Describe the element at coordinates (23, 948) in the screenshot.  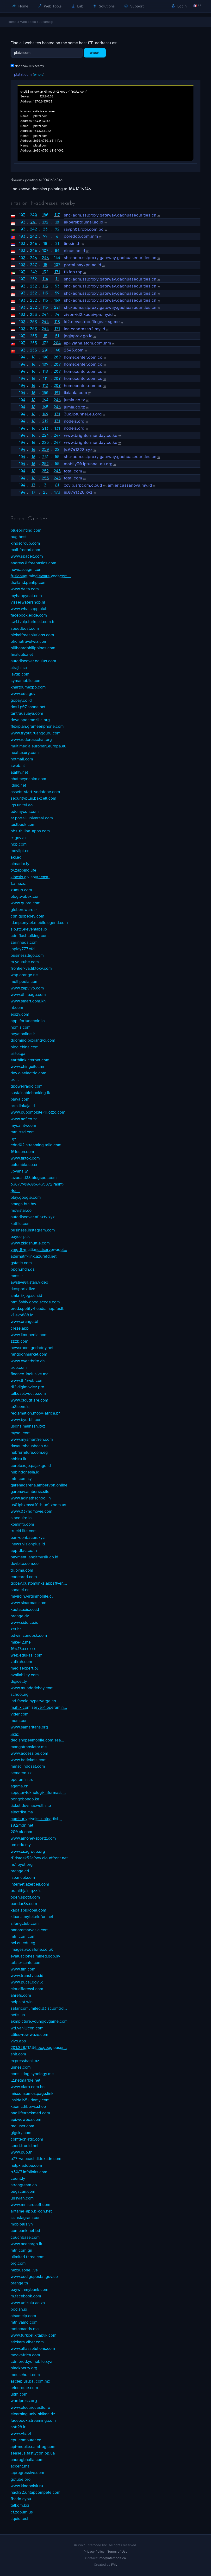
I see `joplay777.cfd` at that location.